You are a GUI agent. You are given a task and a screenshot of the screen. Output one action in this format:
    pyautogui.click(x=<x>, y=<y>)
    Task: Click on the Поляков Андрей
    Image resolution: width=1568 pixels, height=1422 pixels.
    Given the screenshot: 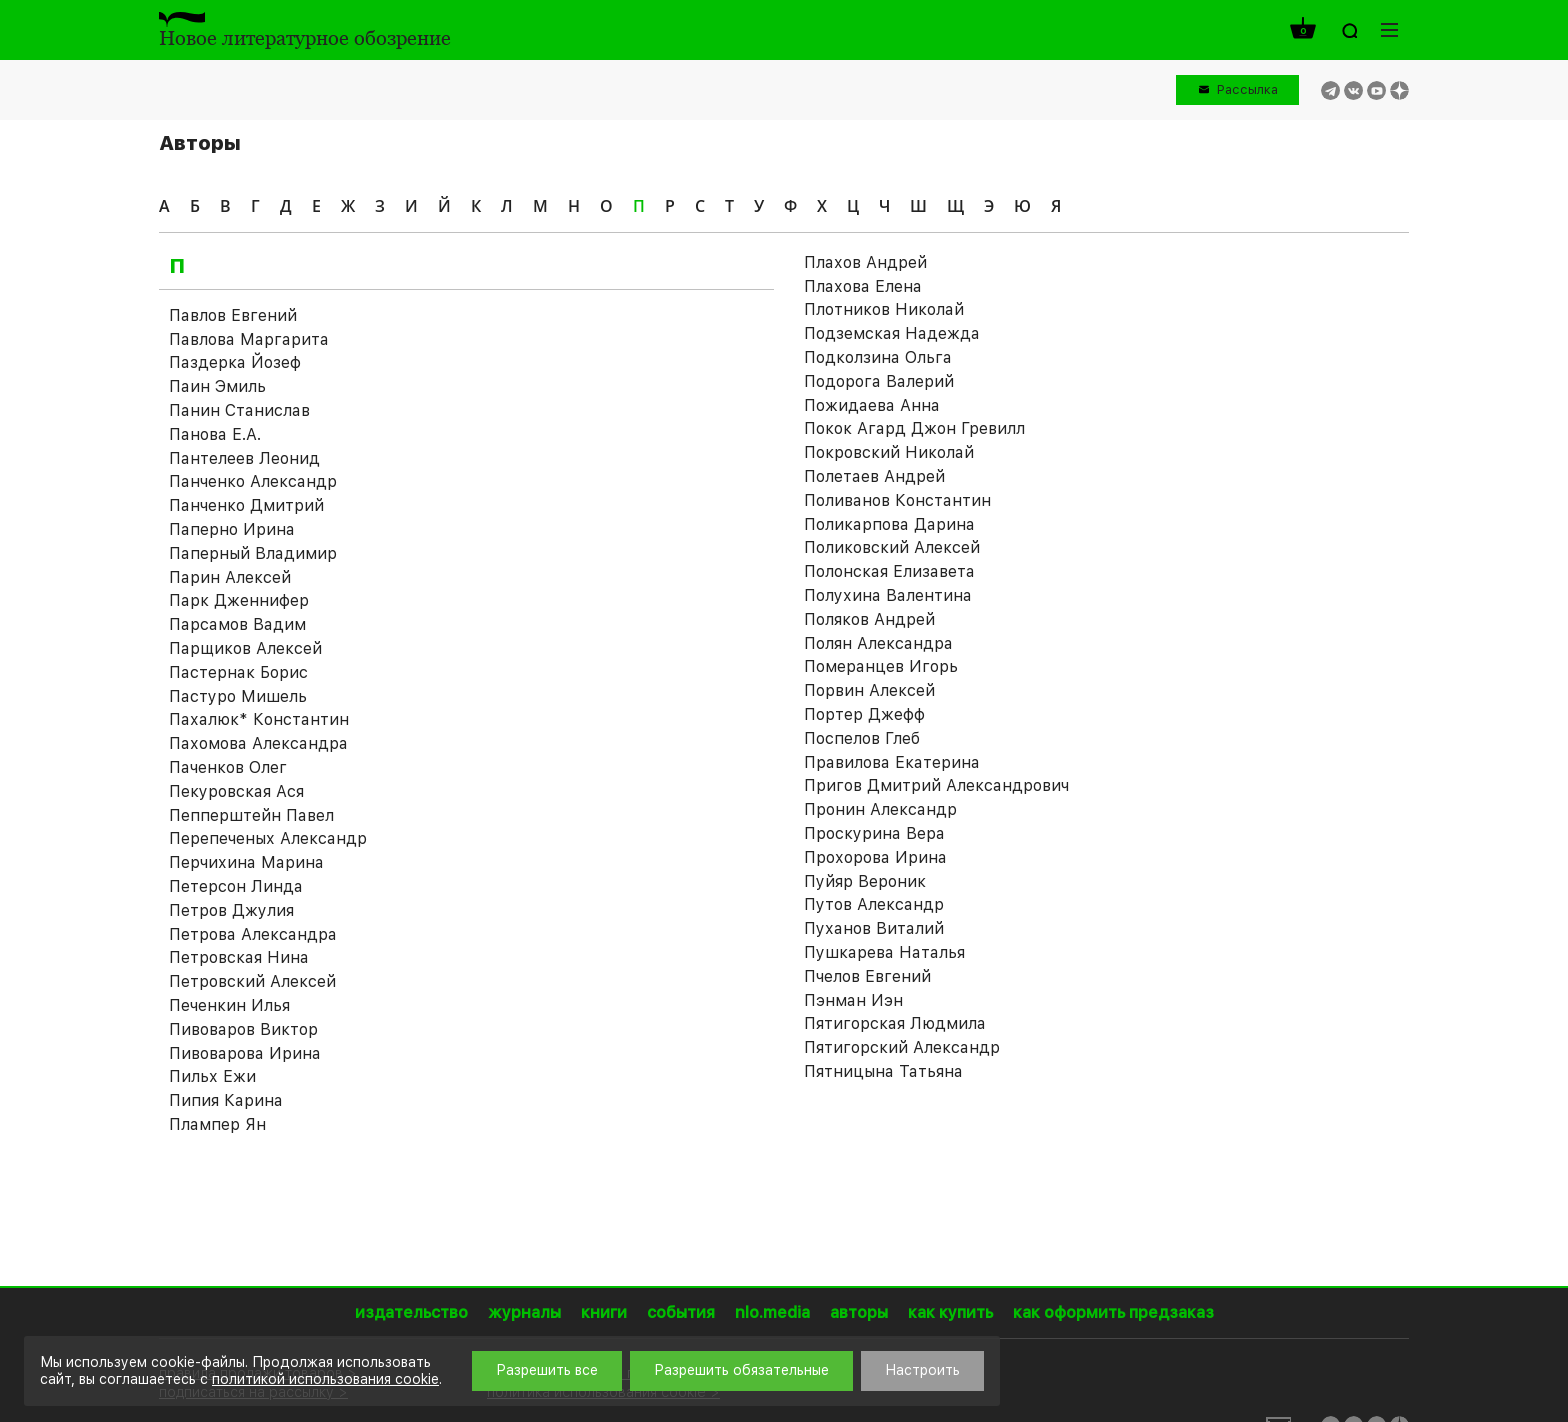 What is the action you would take?
    pyautogui.click(x=869, y=619)
    